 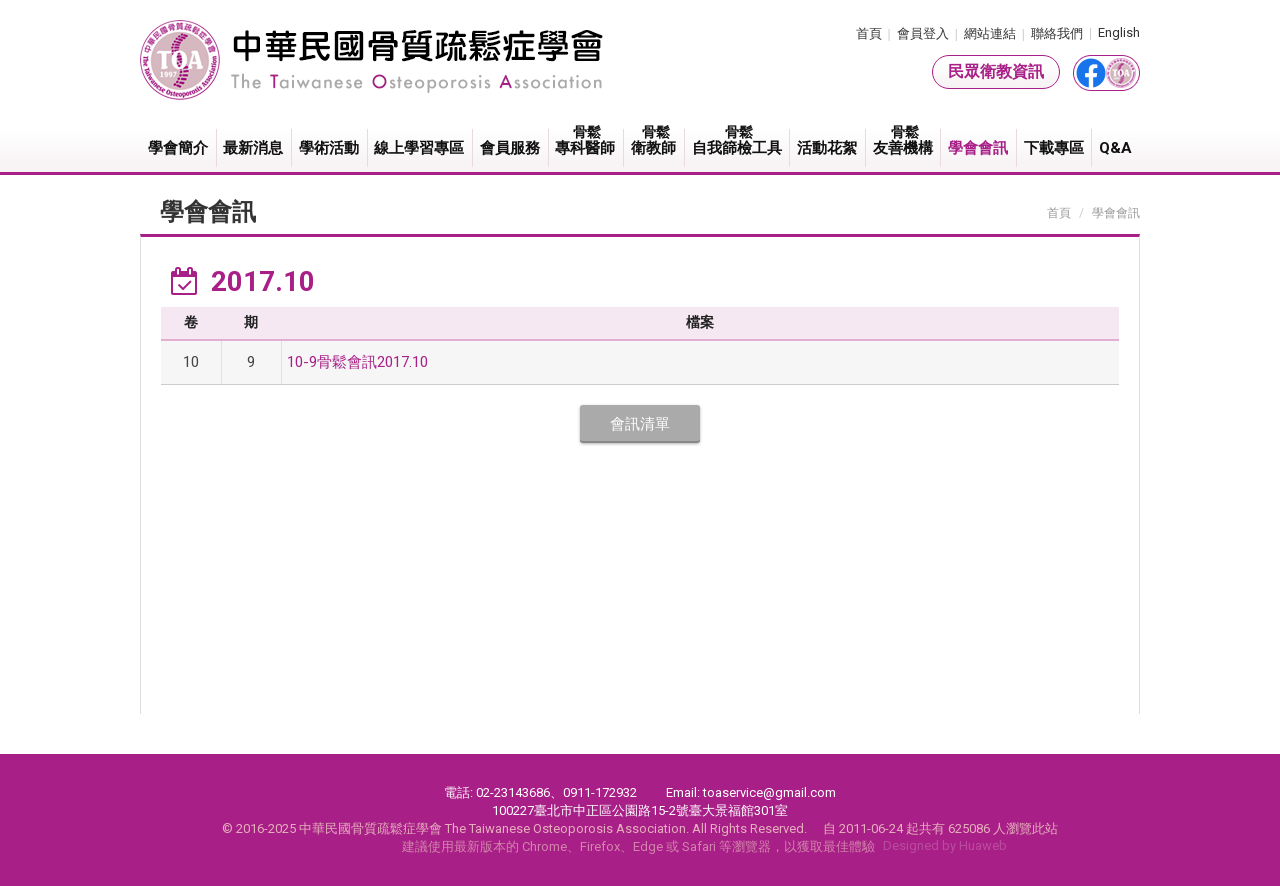 I want to click on 會訊清單, so click(x=640, y=424).